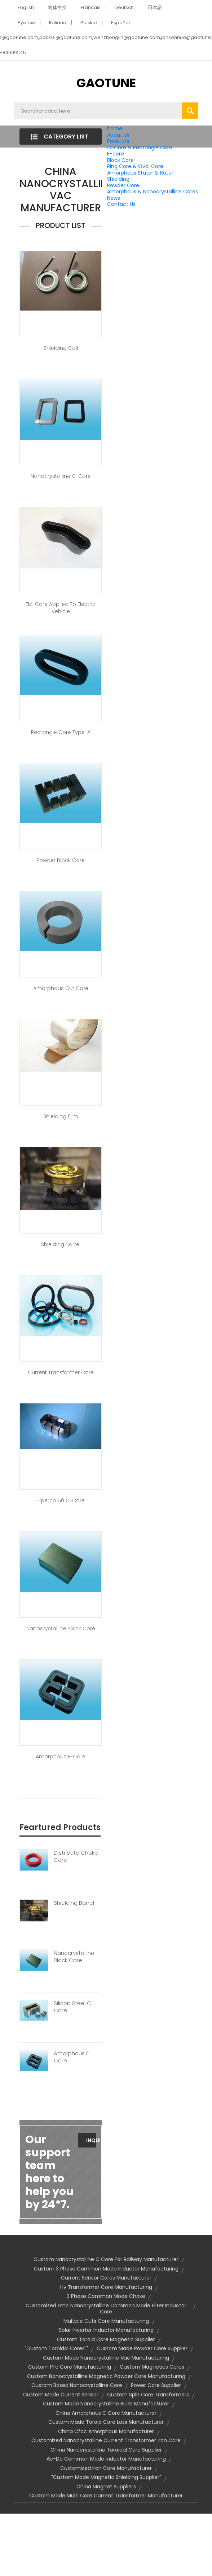 The image size is (212, 2576). Describe the element at coordinates (60, 2394) in the screenshot. I see `custom made current sensor` at that location.